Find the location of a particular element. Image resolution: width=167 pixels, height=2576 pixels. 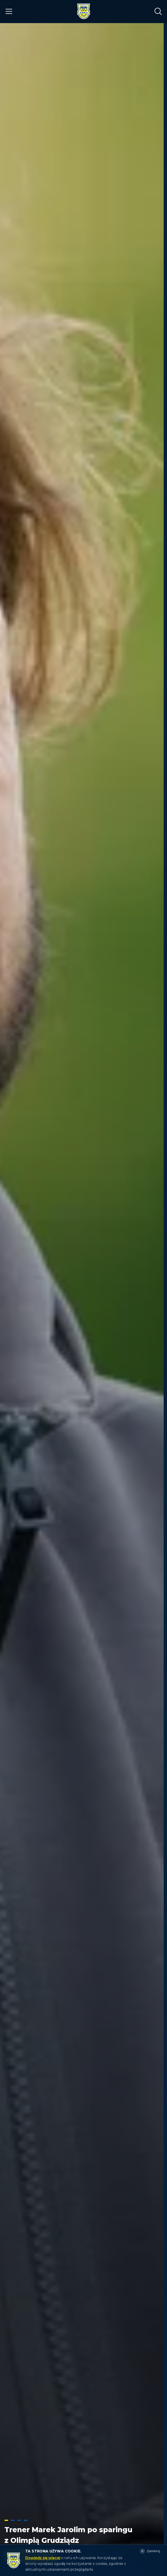

[Przejdź do slajdu 4] is located at coordinates (26, 2520).